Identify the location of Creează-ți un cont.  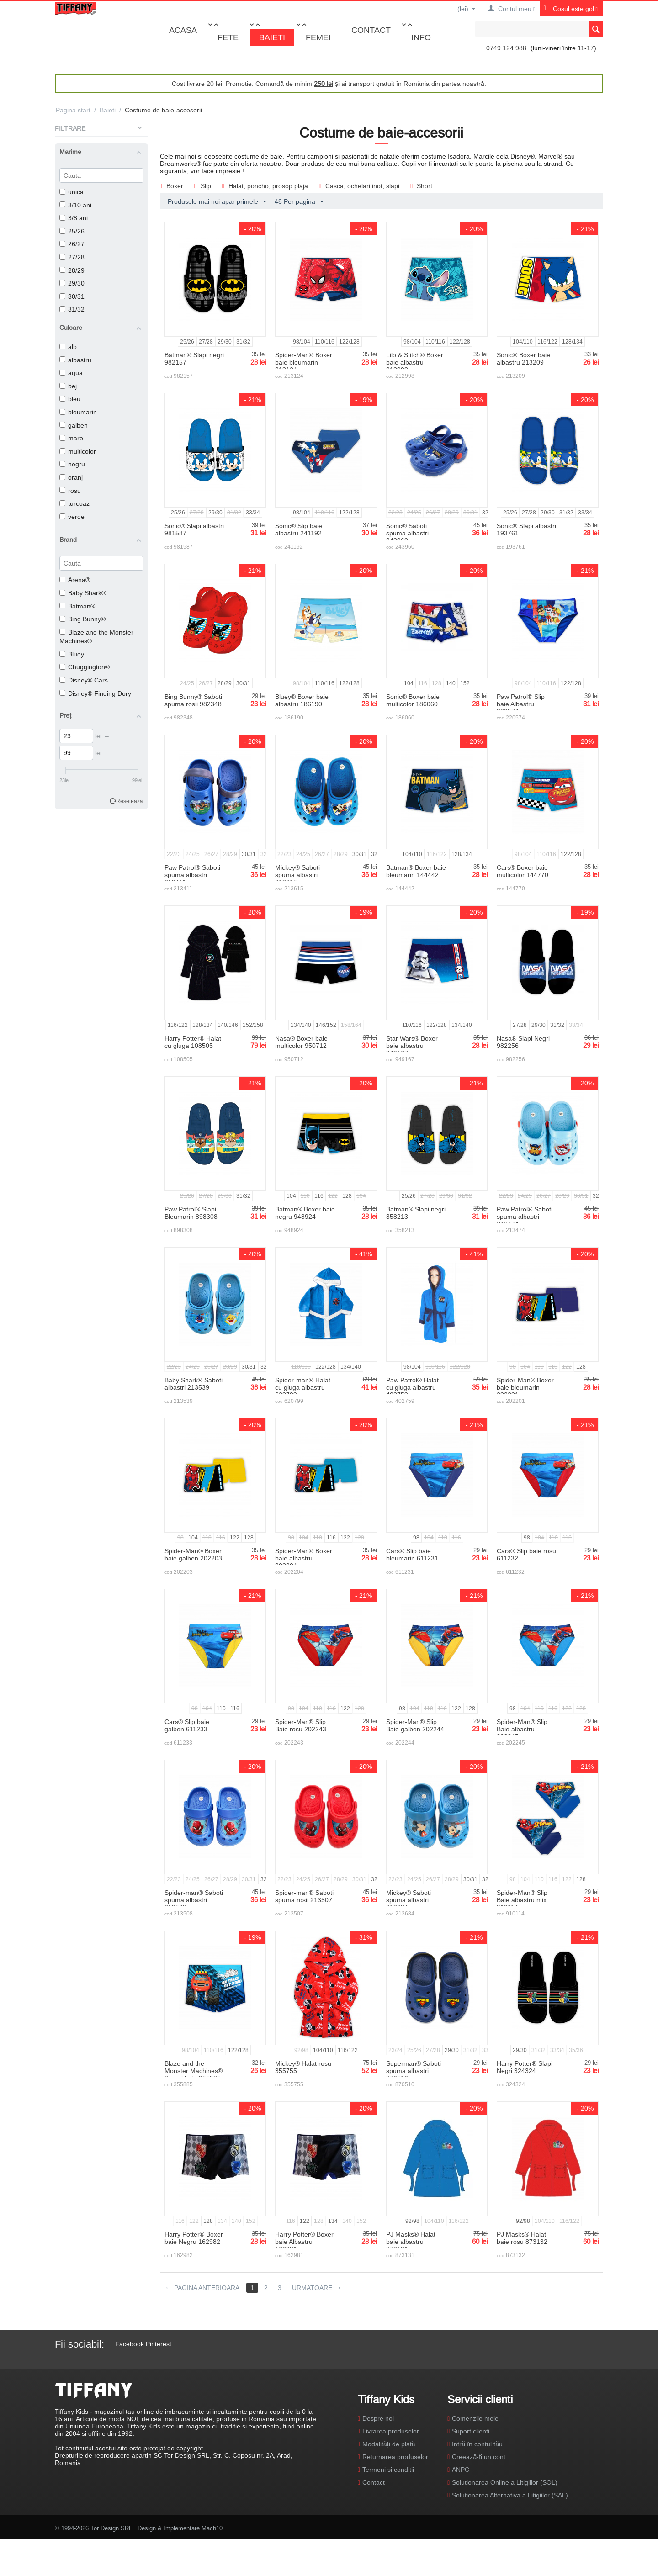
(478, 2456).